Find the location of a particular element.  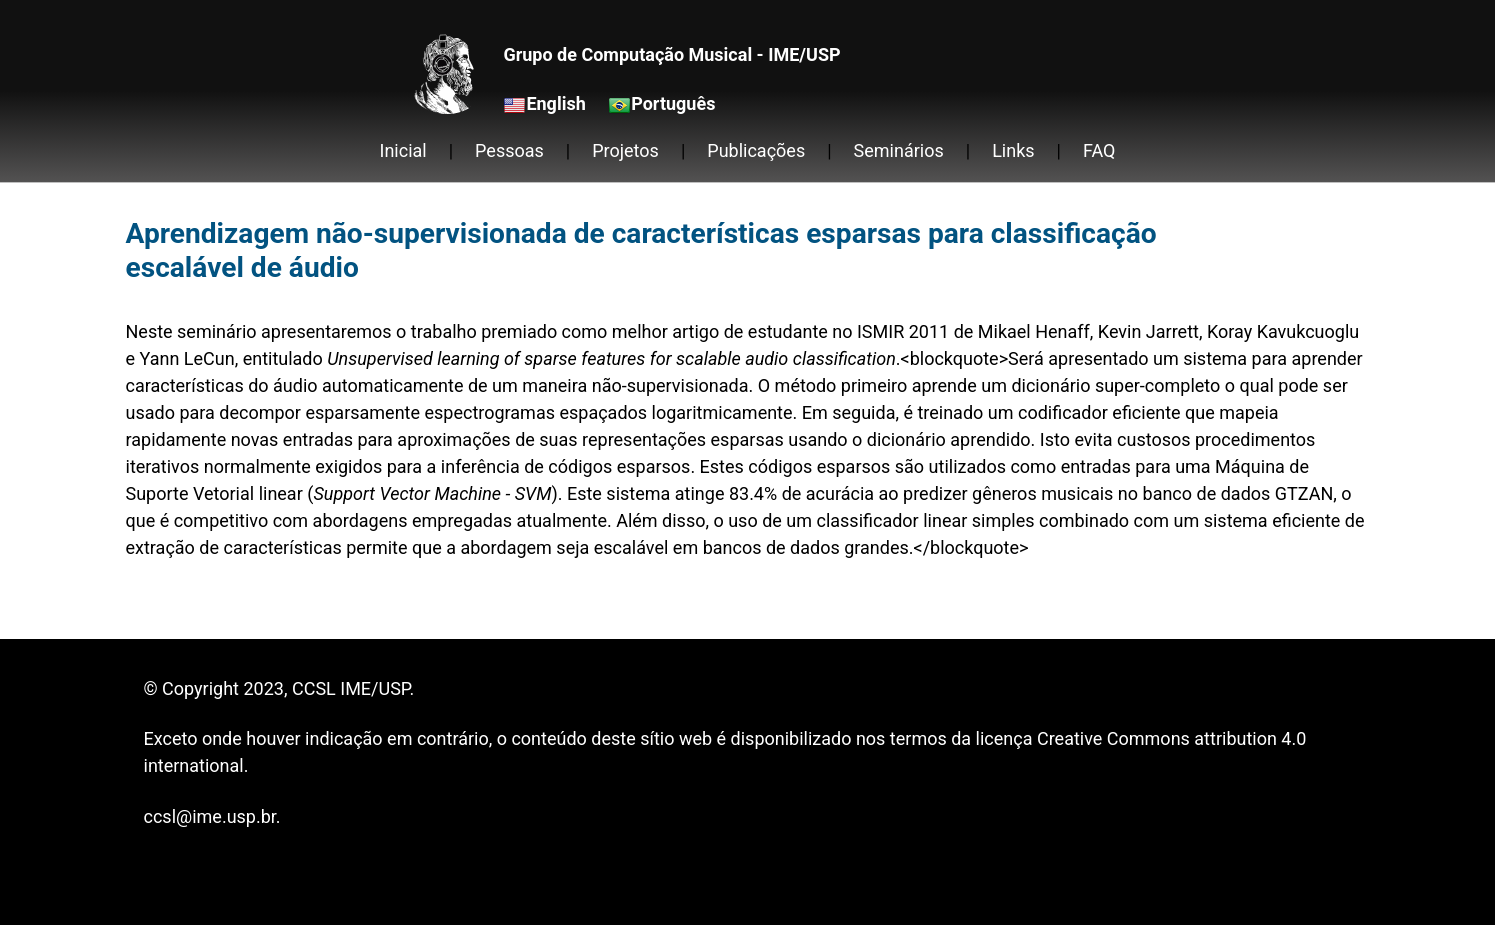

Grupo de Computação Musical - IME/USP is located at coordinates (671, 54).